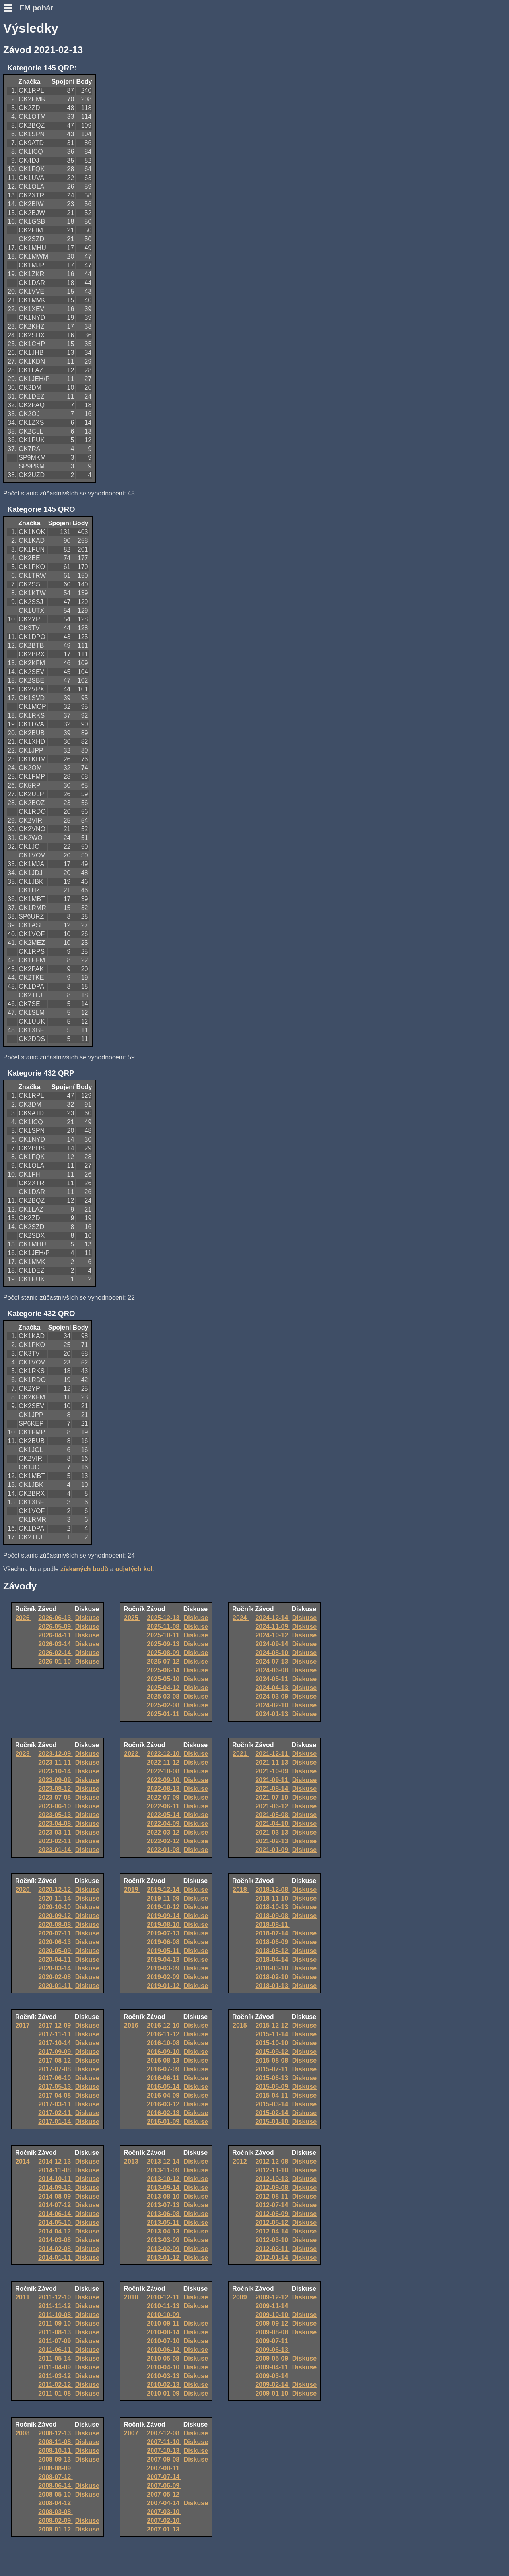 The width and height of the screenshot is (509, 2576). I want to click on 2017, so click(23, 2025).